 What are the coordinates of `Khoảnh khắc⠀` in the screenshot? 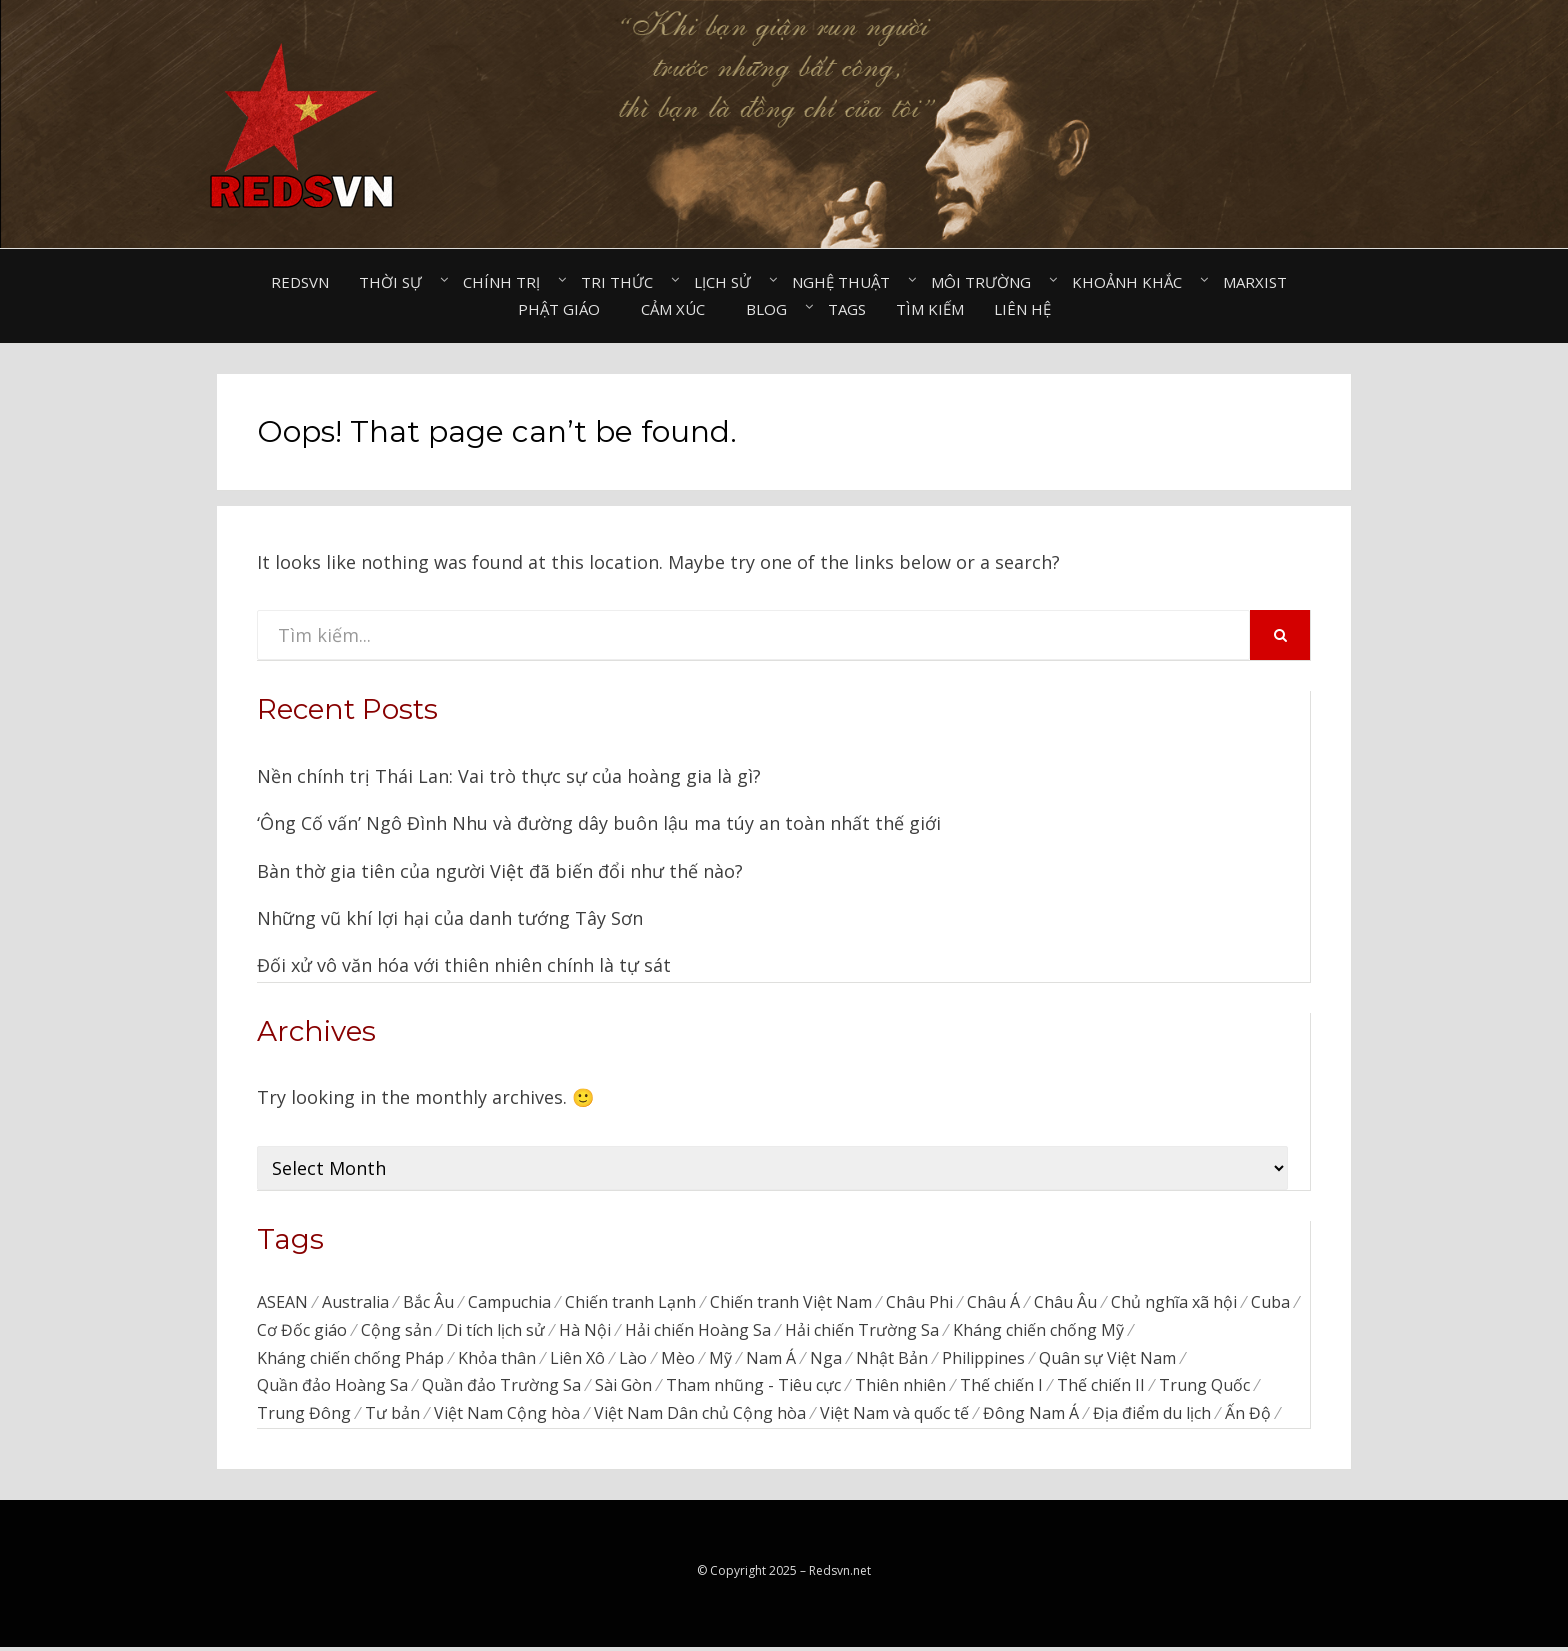 It's located at (1132, 282).